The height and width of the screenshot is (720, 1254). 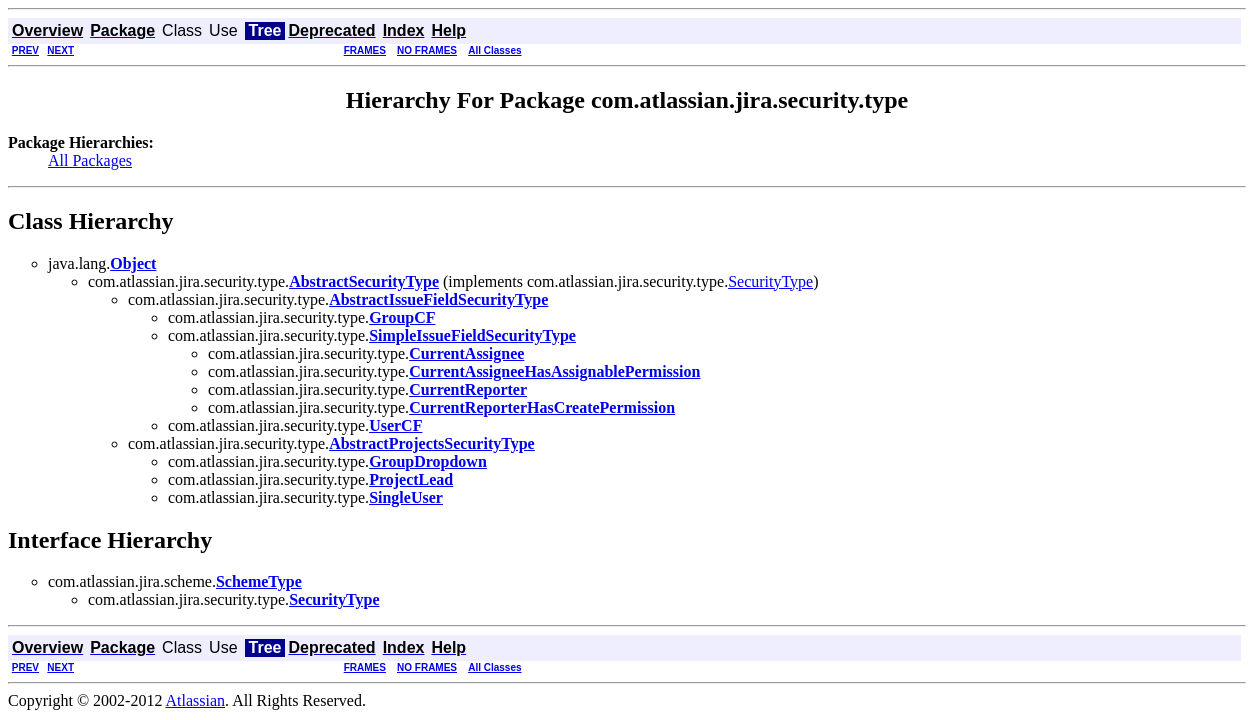 What do you see at coordinates (90, 160) in the screenshot?
I see `All Packages` at bounding box center [90, 160].